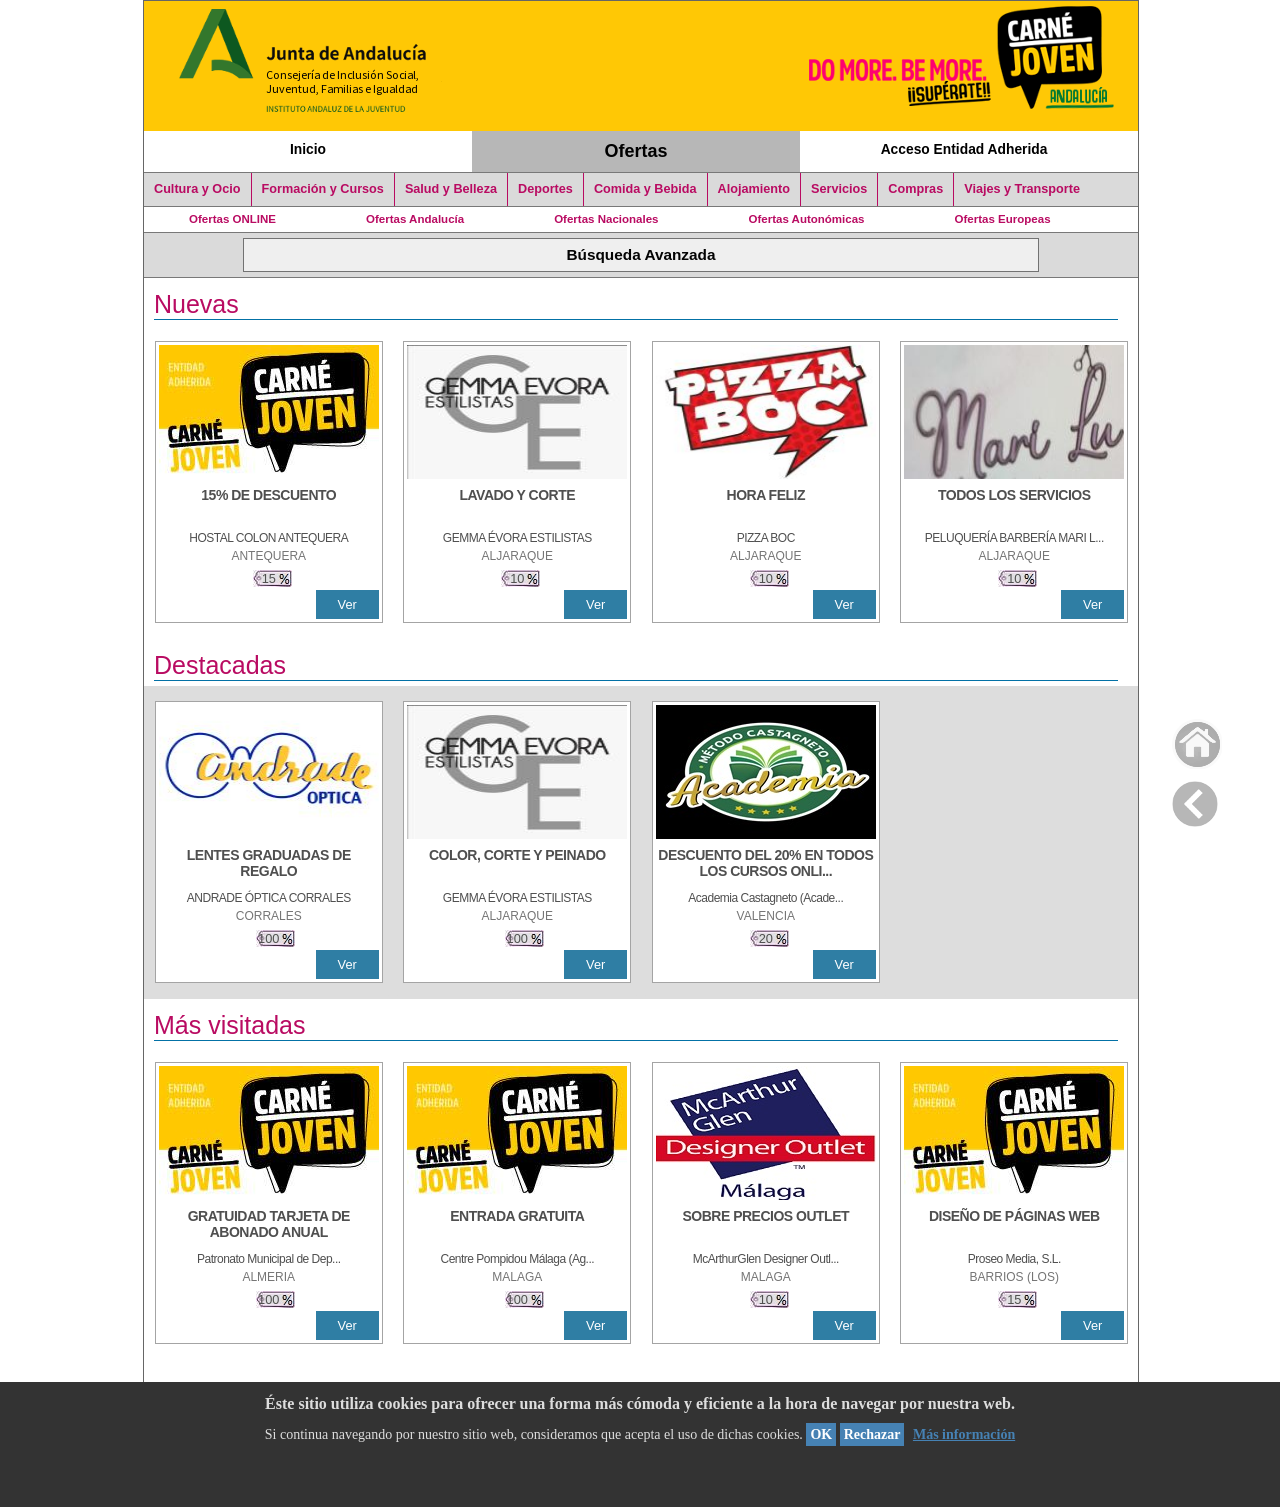  I want to click on [TODOS LOS SERVICIOS], so click(1014, 505).